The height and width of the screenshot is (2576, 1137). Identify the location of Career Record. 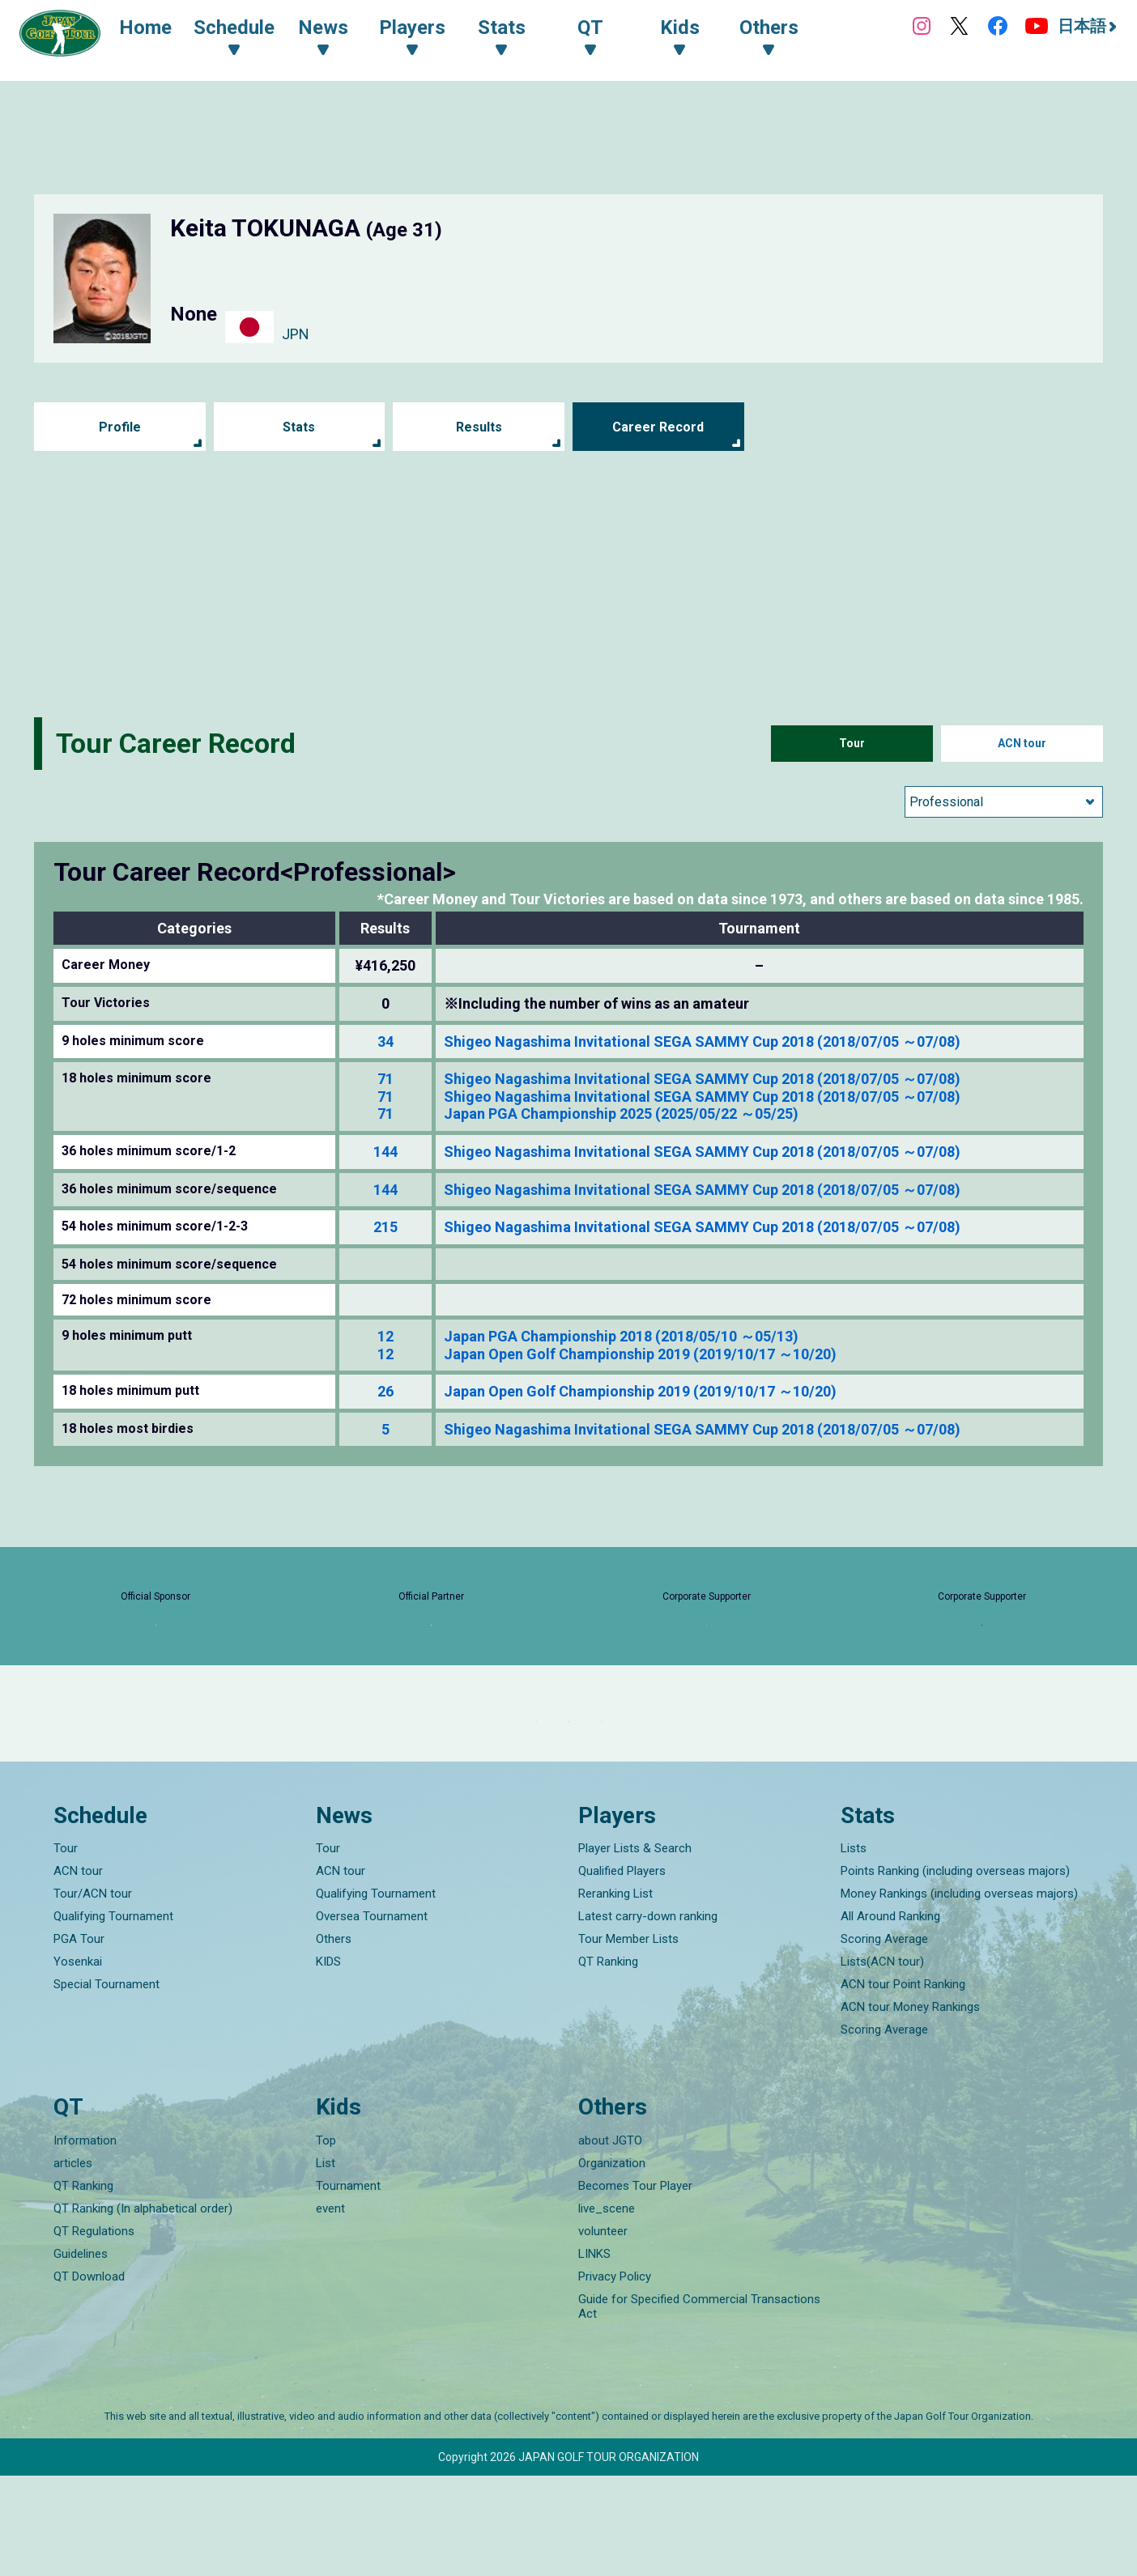
(658, 427).